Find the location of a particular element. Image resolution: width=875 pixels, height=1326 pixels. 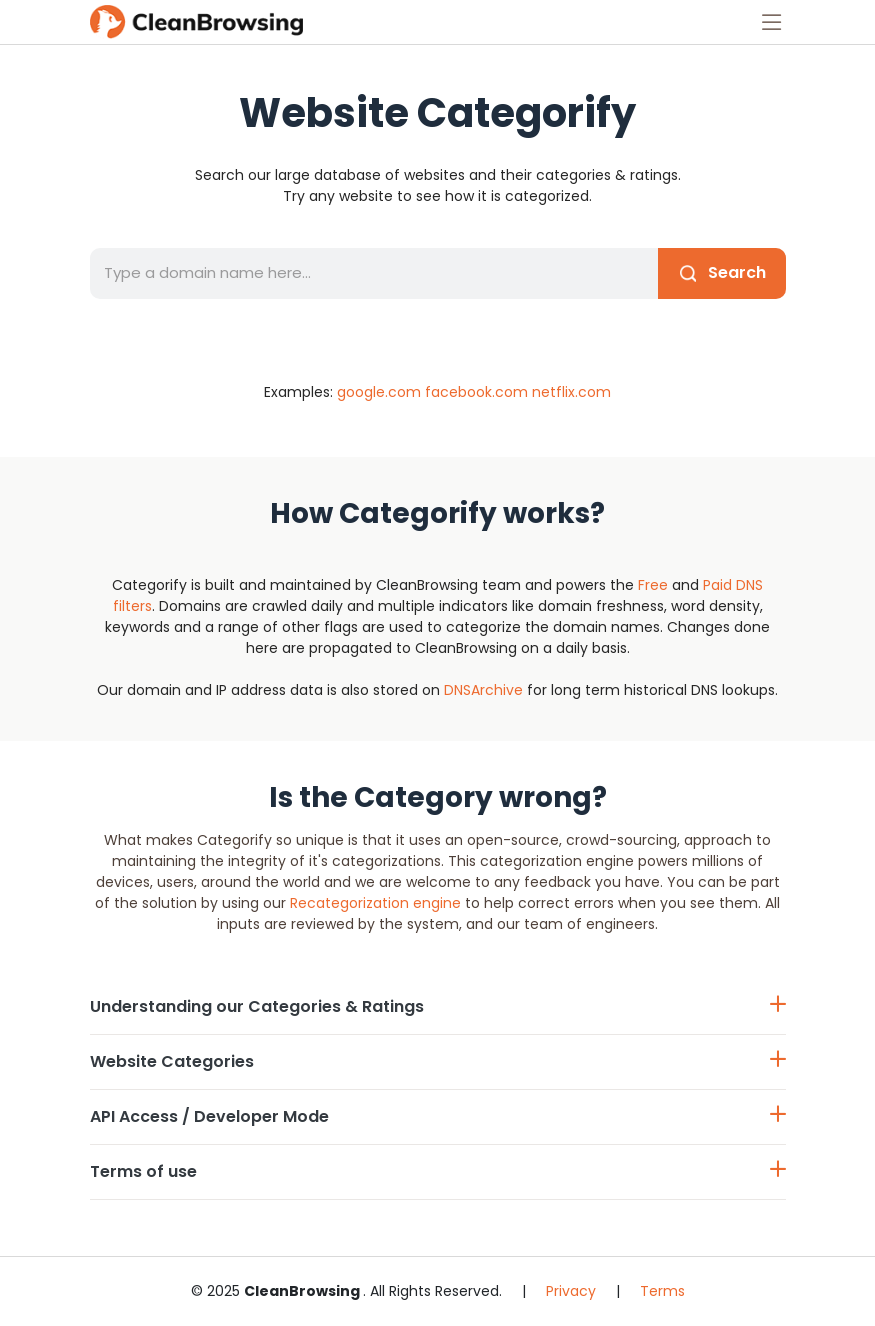

netflix.com is located at coordinates (571, 392).